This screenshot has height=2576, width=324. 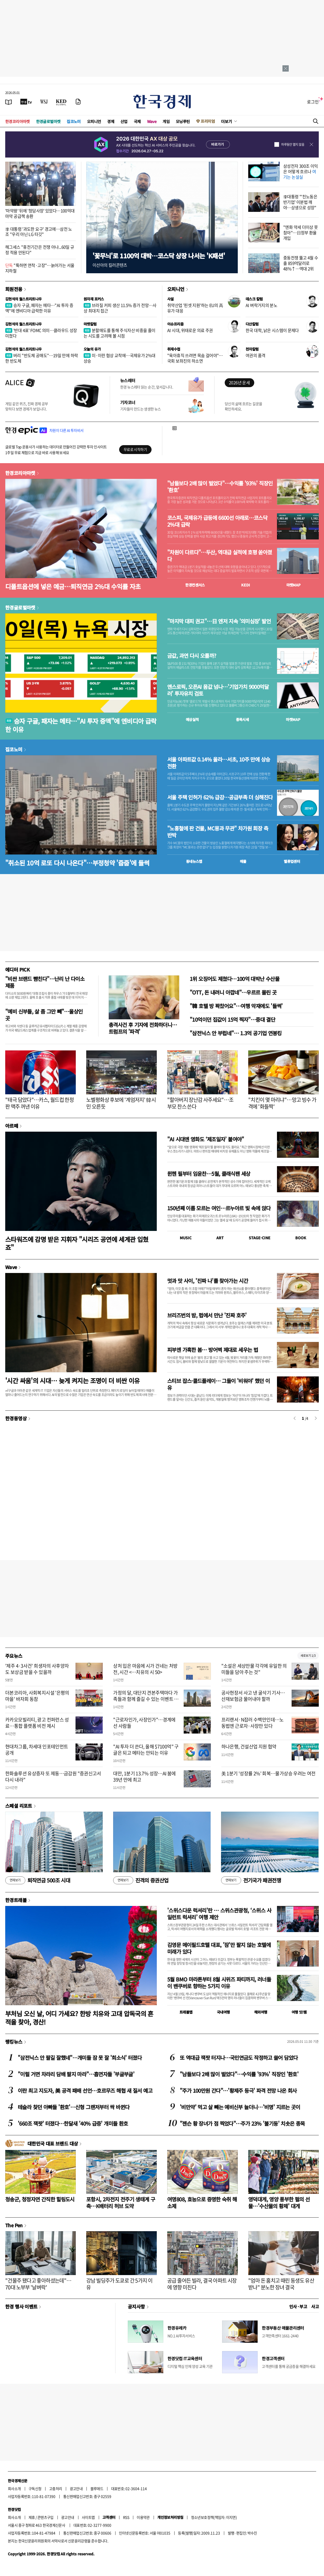 I want to click on 한경글로벌마켓, so click(x=48, y=121).